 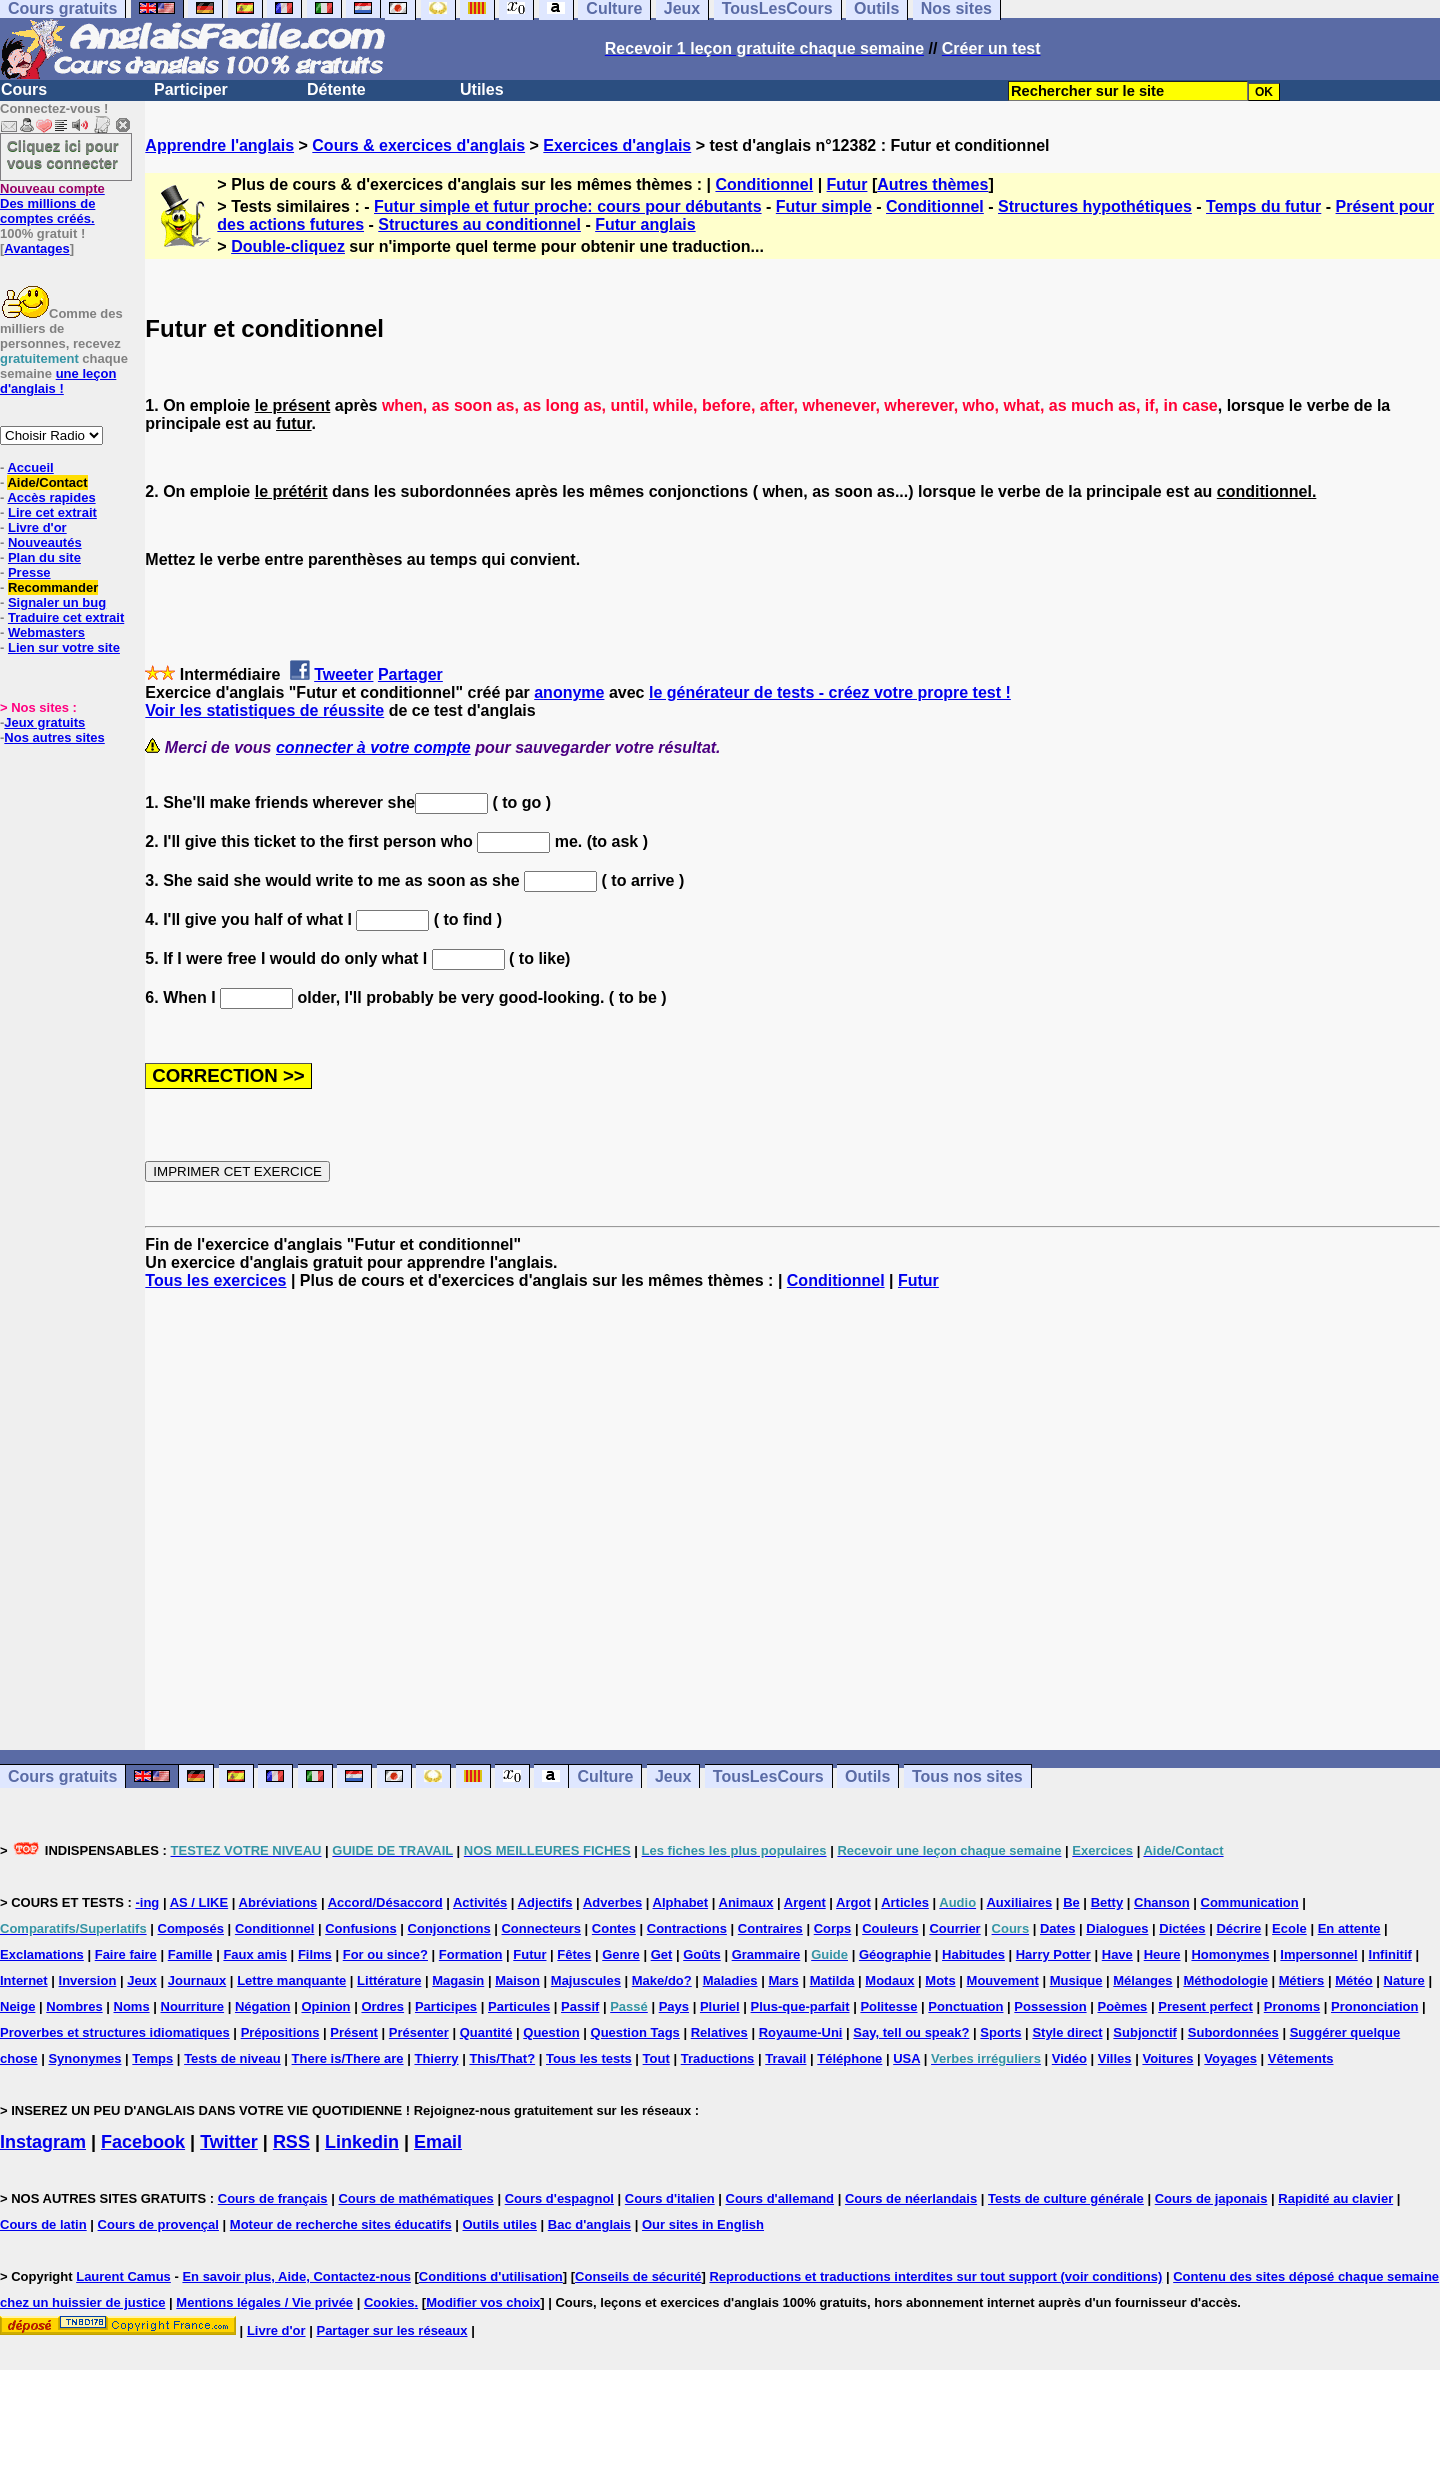 What do you see at coordinates (123, 2276) in the screenshot?
I see `Laurent Camus` at bounding box center [123, 2276].